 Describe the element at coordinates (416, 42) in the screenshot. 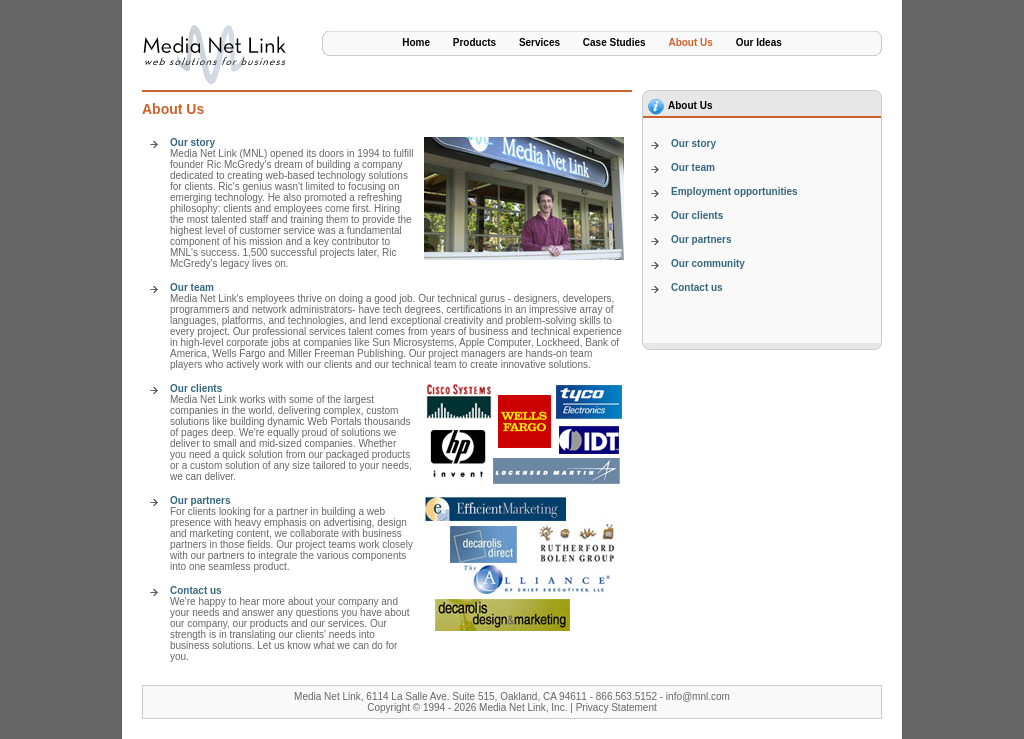

I see `Home` at that location.